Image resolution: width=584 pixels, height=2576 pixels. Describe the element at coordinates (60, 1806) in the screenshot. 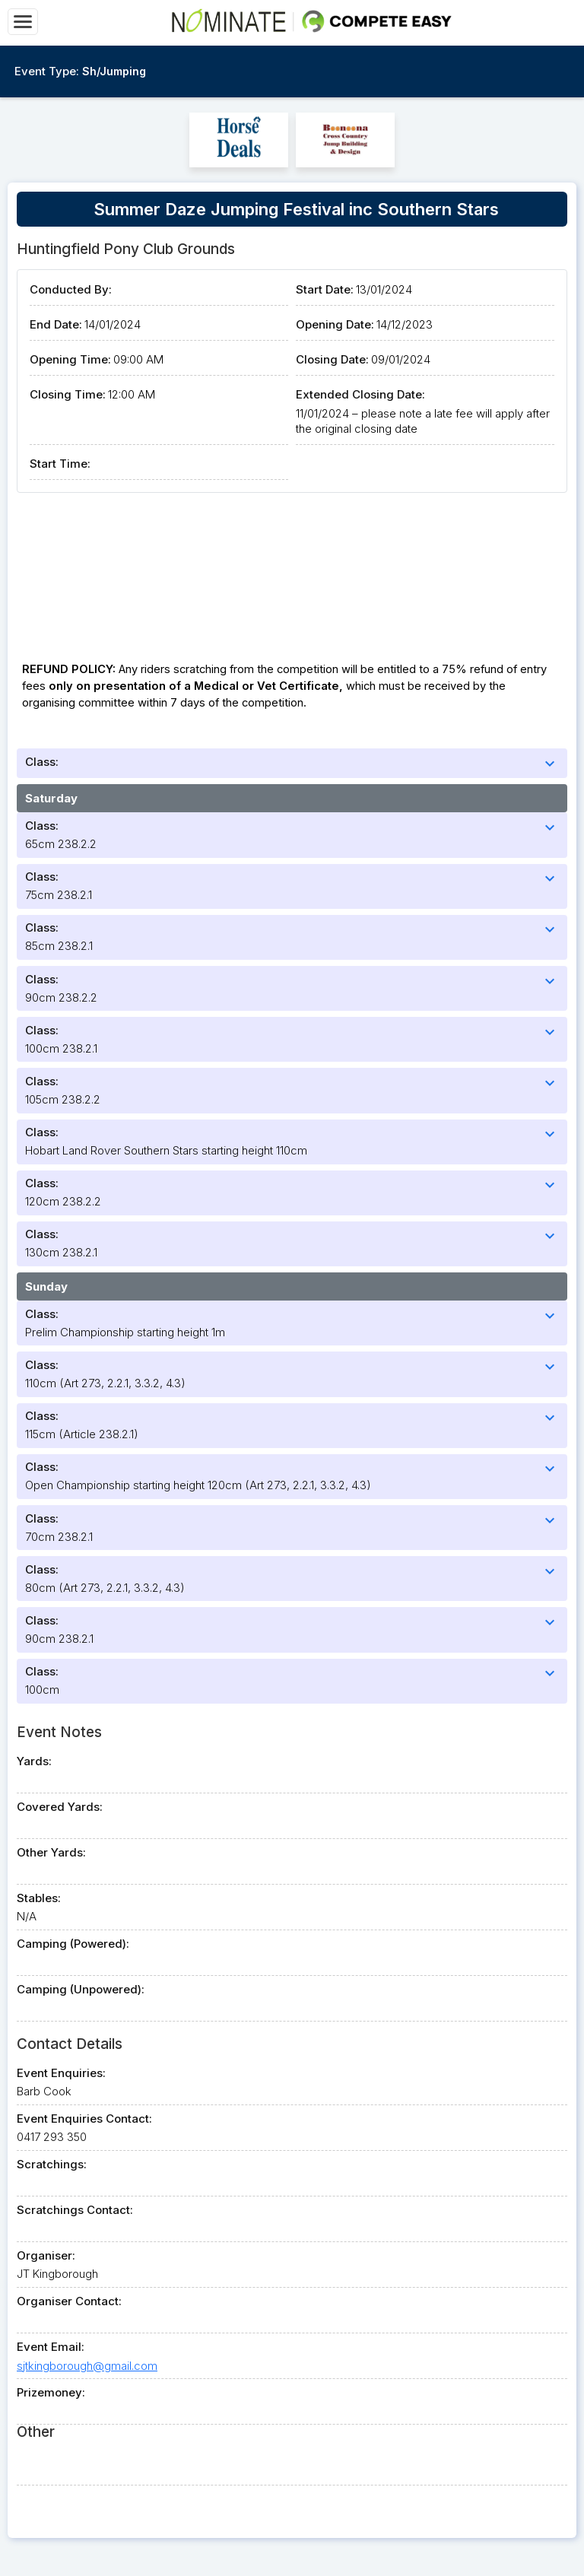

I see `Covered Yards:` at that location.